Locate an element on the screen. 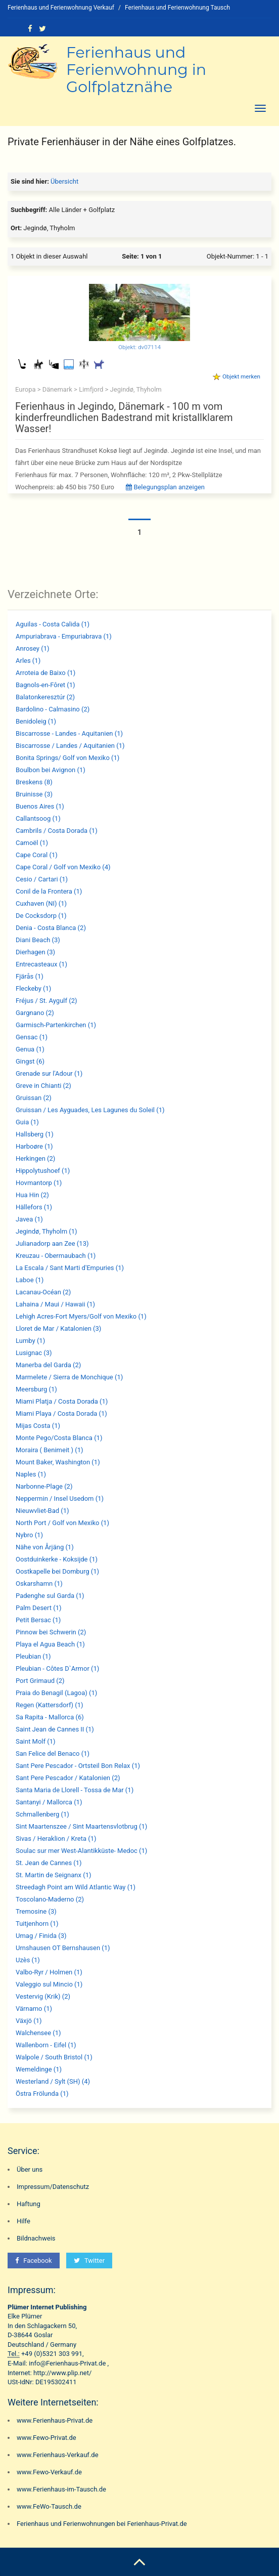 This screenshot has width=279, height=2576. Lumby (1) is located at coordinates (30, 1340).